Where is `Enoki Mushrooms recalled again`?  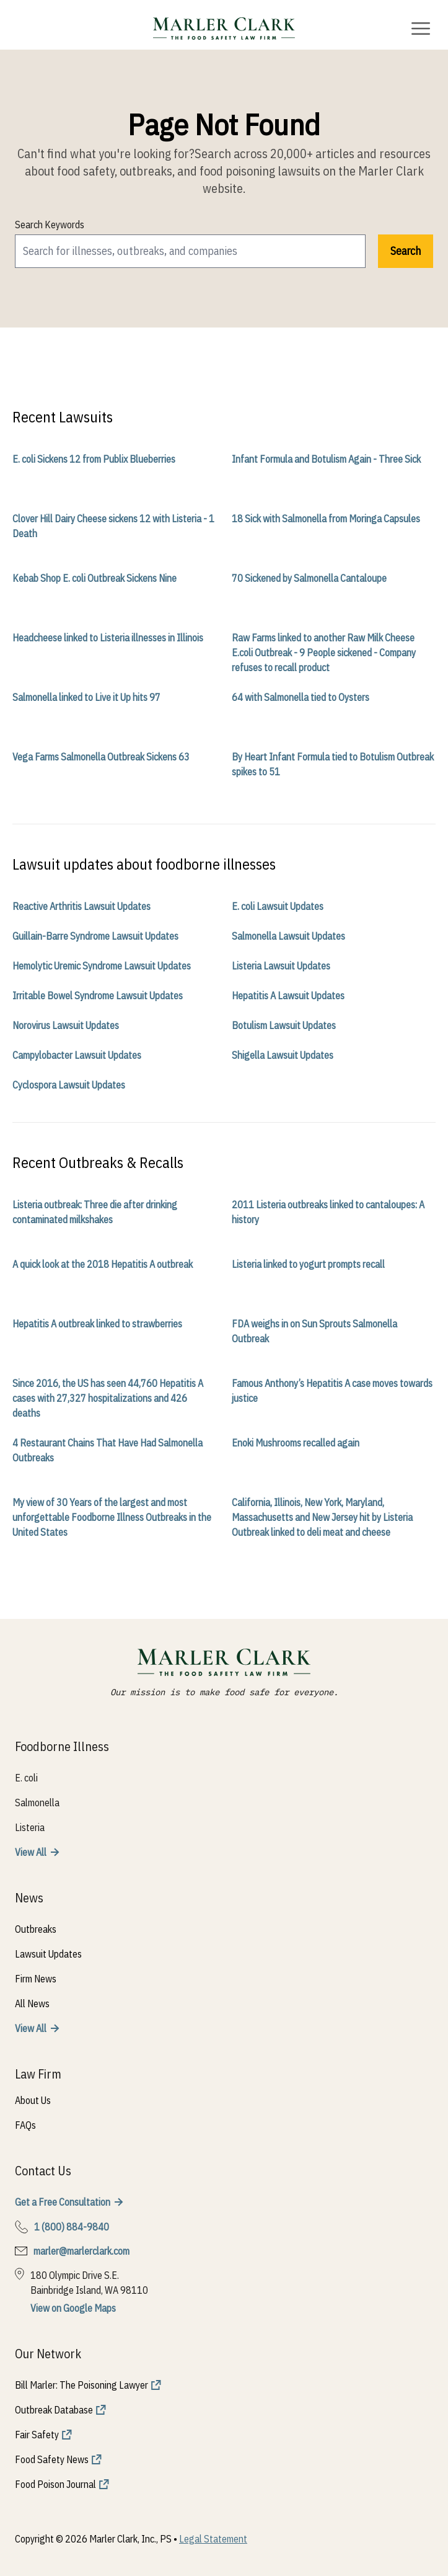
Enoki Mushrooms recalled again is located at coordinates (295, 1443).